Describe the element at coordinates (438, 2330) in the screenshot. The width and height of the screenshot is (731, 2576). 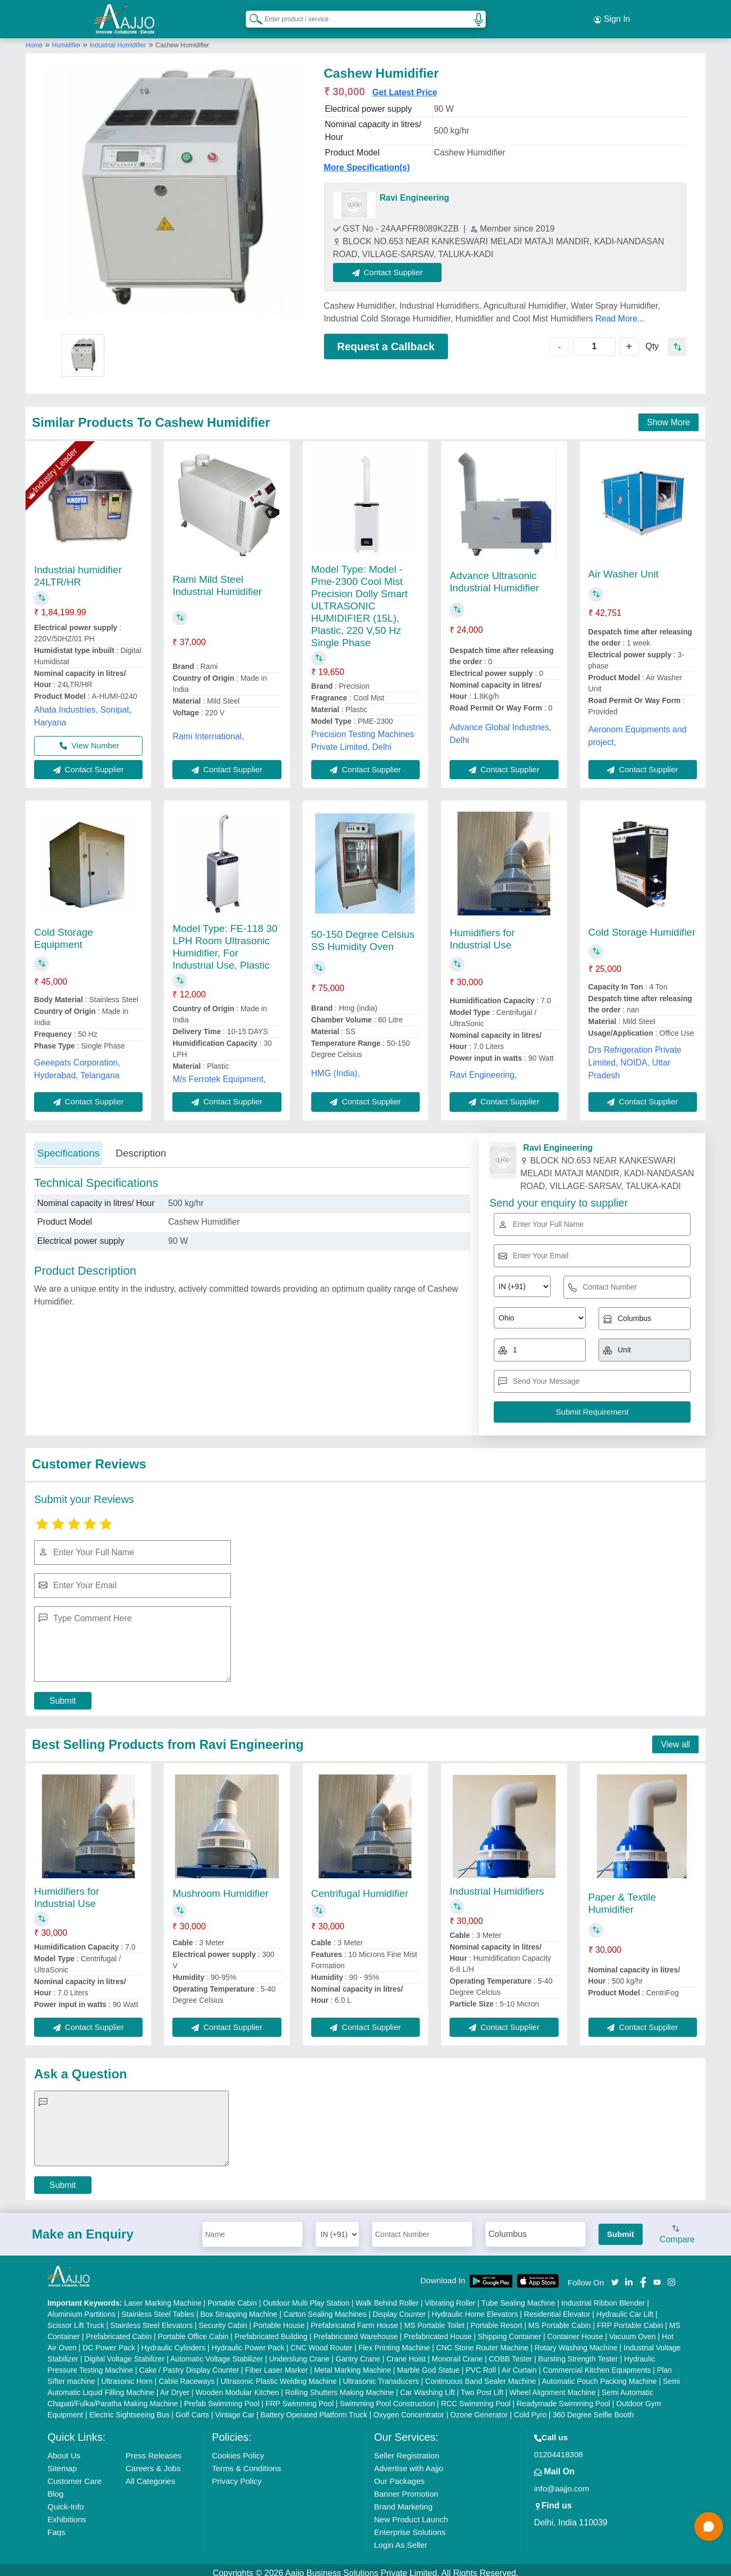
I see `Prefabricated House` at that location.